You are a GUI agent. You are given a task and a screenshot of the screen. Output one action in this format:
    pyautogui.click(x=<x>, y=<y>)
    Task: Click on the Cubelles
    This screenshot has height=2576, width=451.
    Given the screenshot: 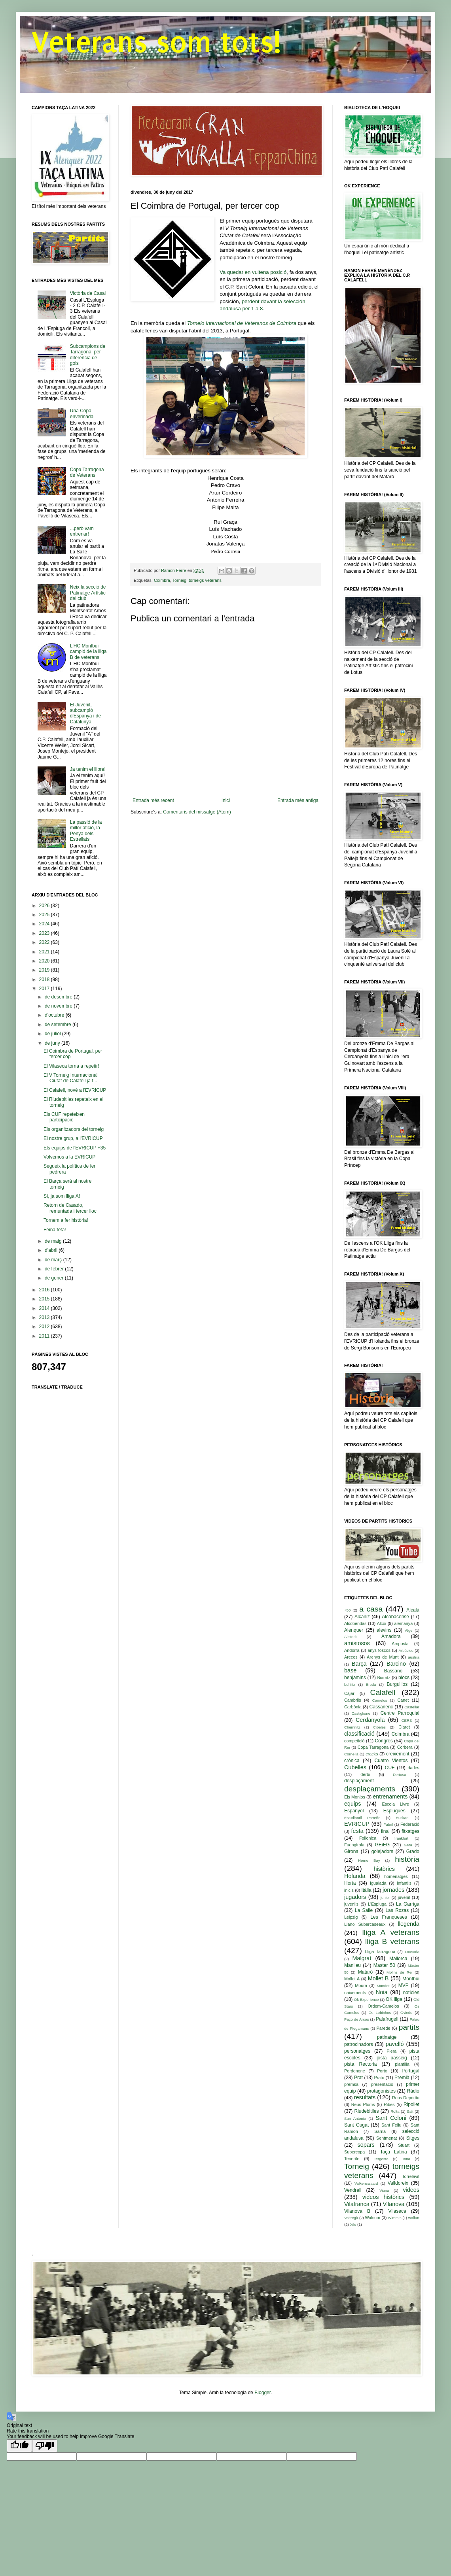 What is the action you would take?
    pyautogui.click(x=355, y=1767)
    